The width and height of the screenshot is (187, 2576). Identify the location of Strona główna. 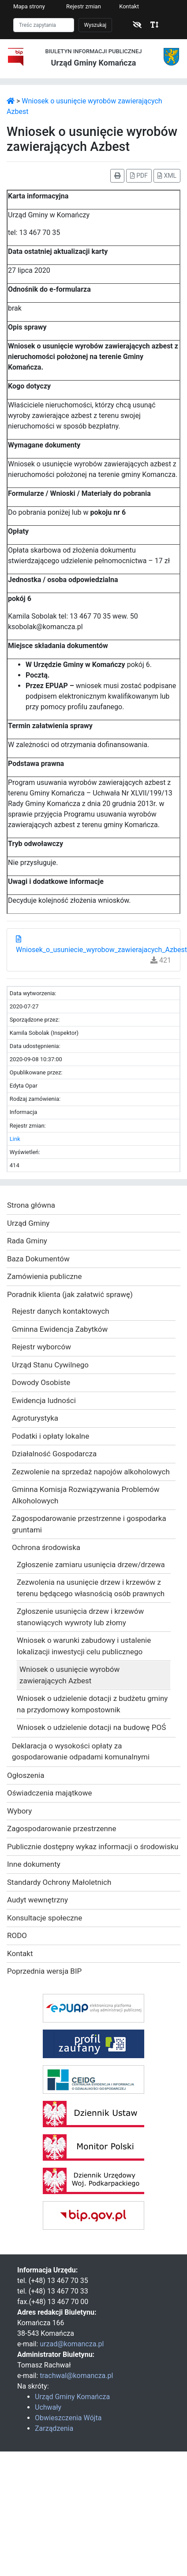
(31, 1205).